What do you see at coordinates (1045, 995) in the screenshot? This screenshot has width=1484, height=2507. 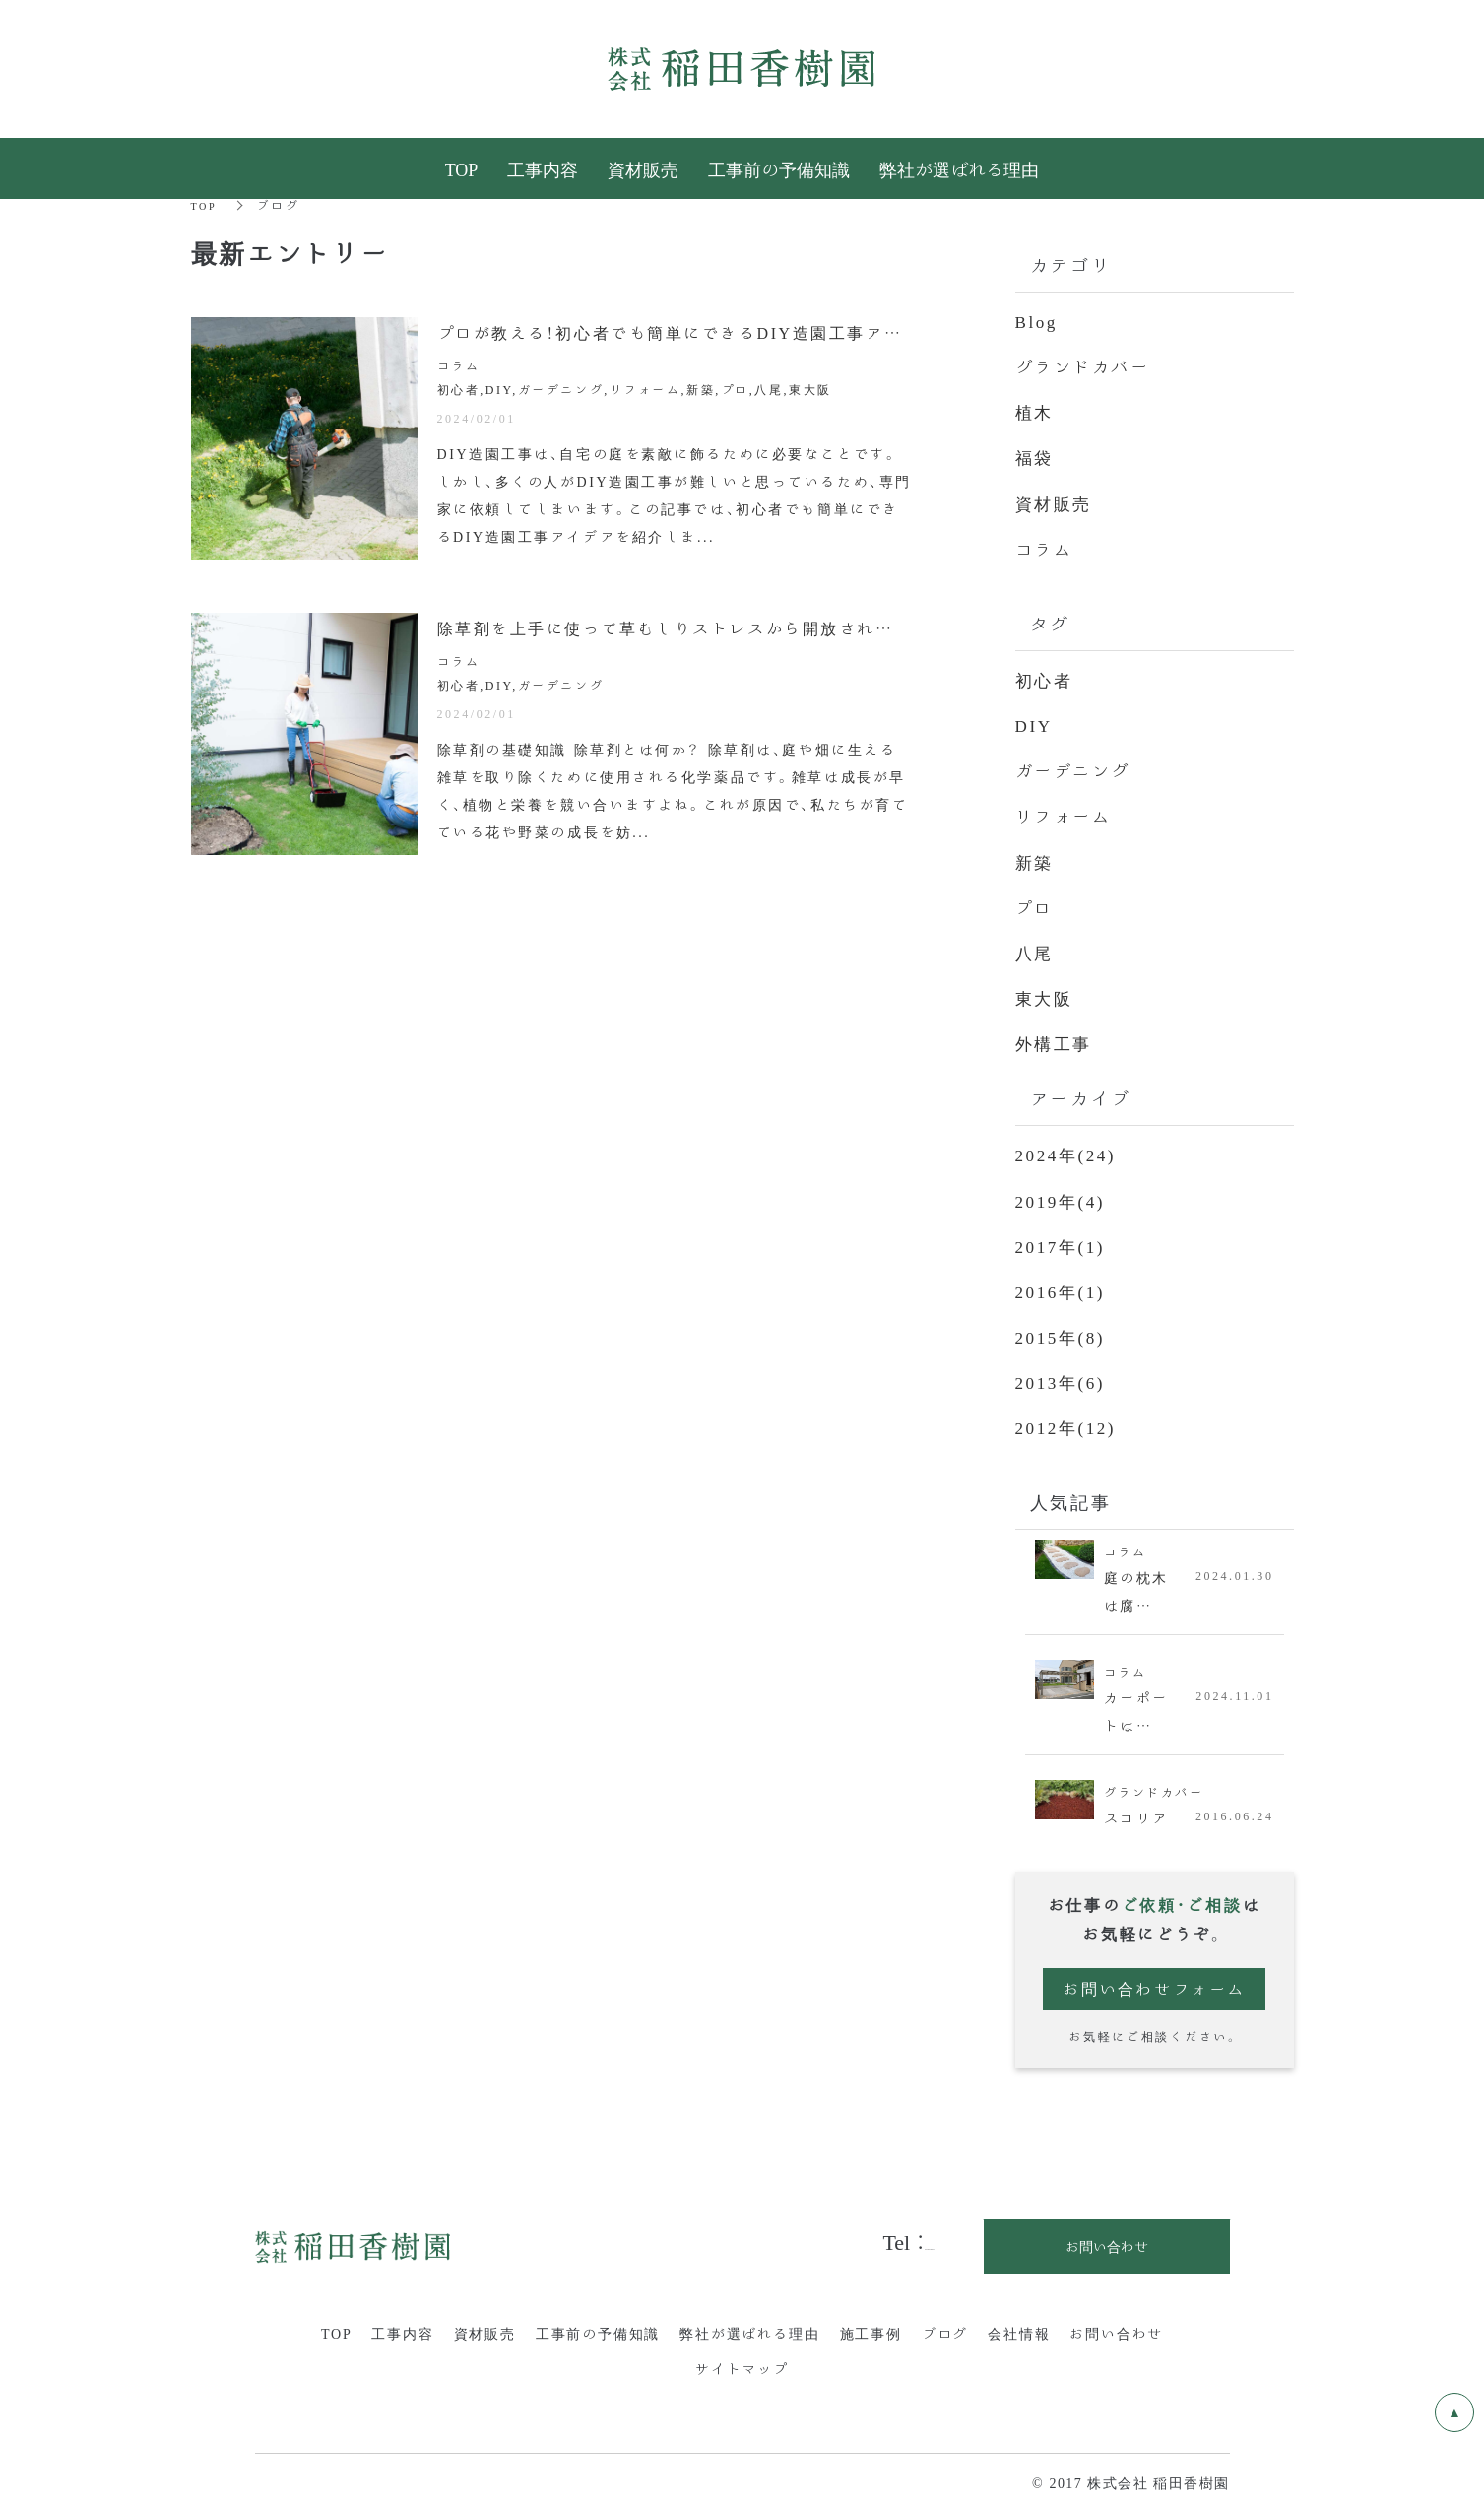 I see `東大阪` at bounding box center [1045, 995].